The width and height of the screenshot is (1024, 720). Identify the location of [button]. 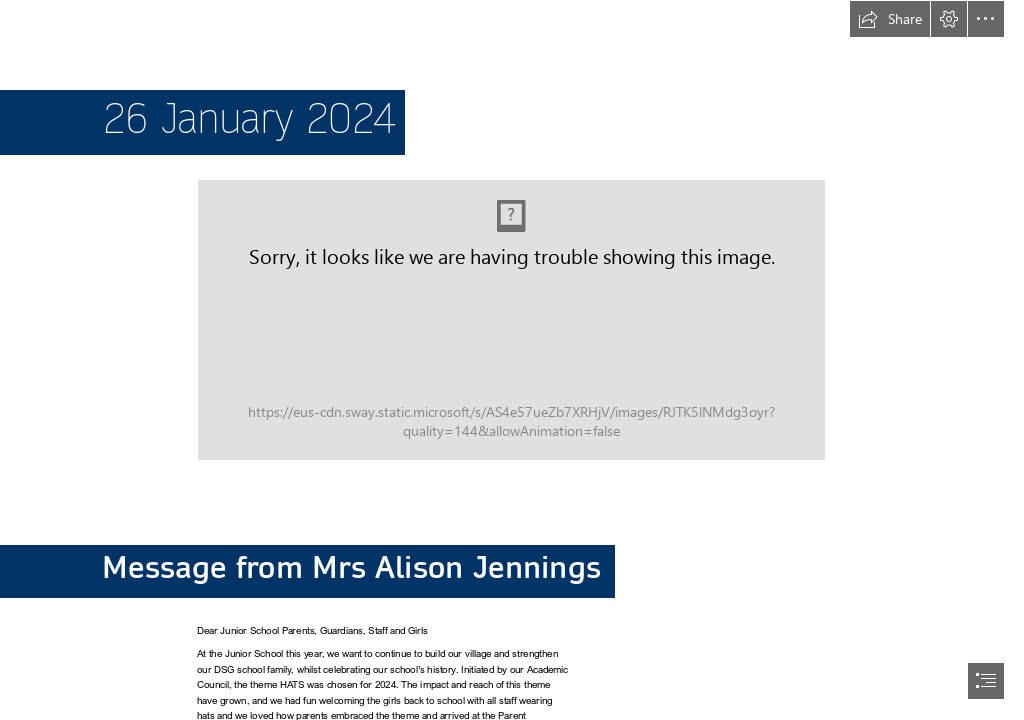
(890, 19).